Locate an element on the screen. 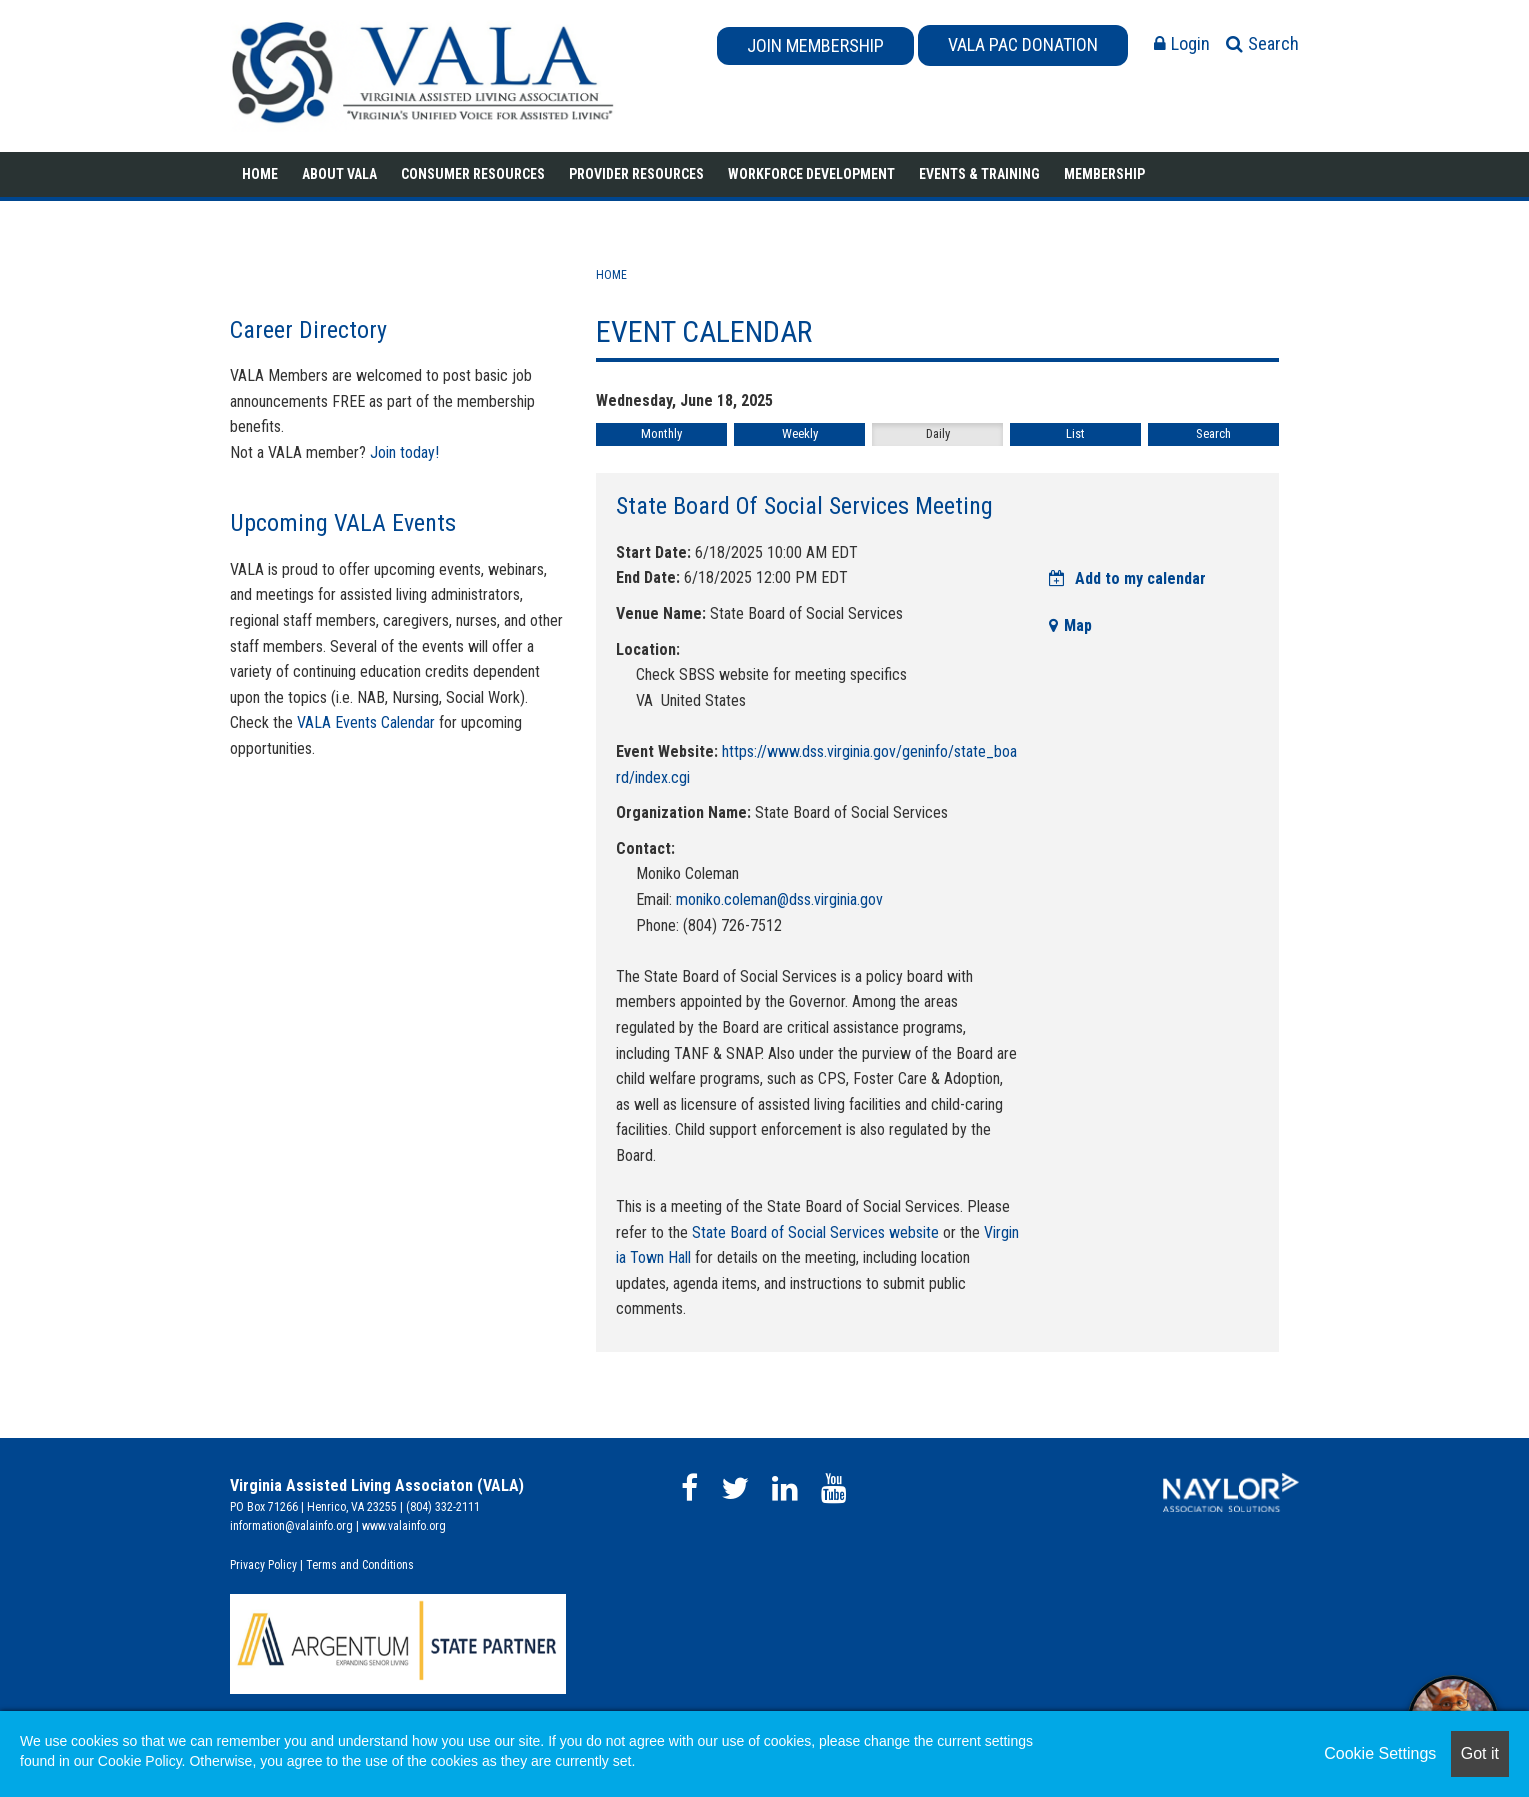 The width and height of the screenshot is (1529, 1797). Consumer Resources is located at coordinates (473, 174).